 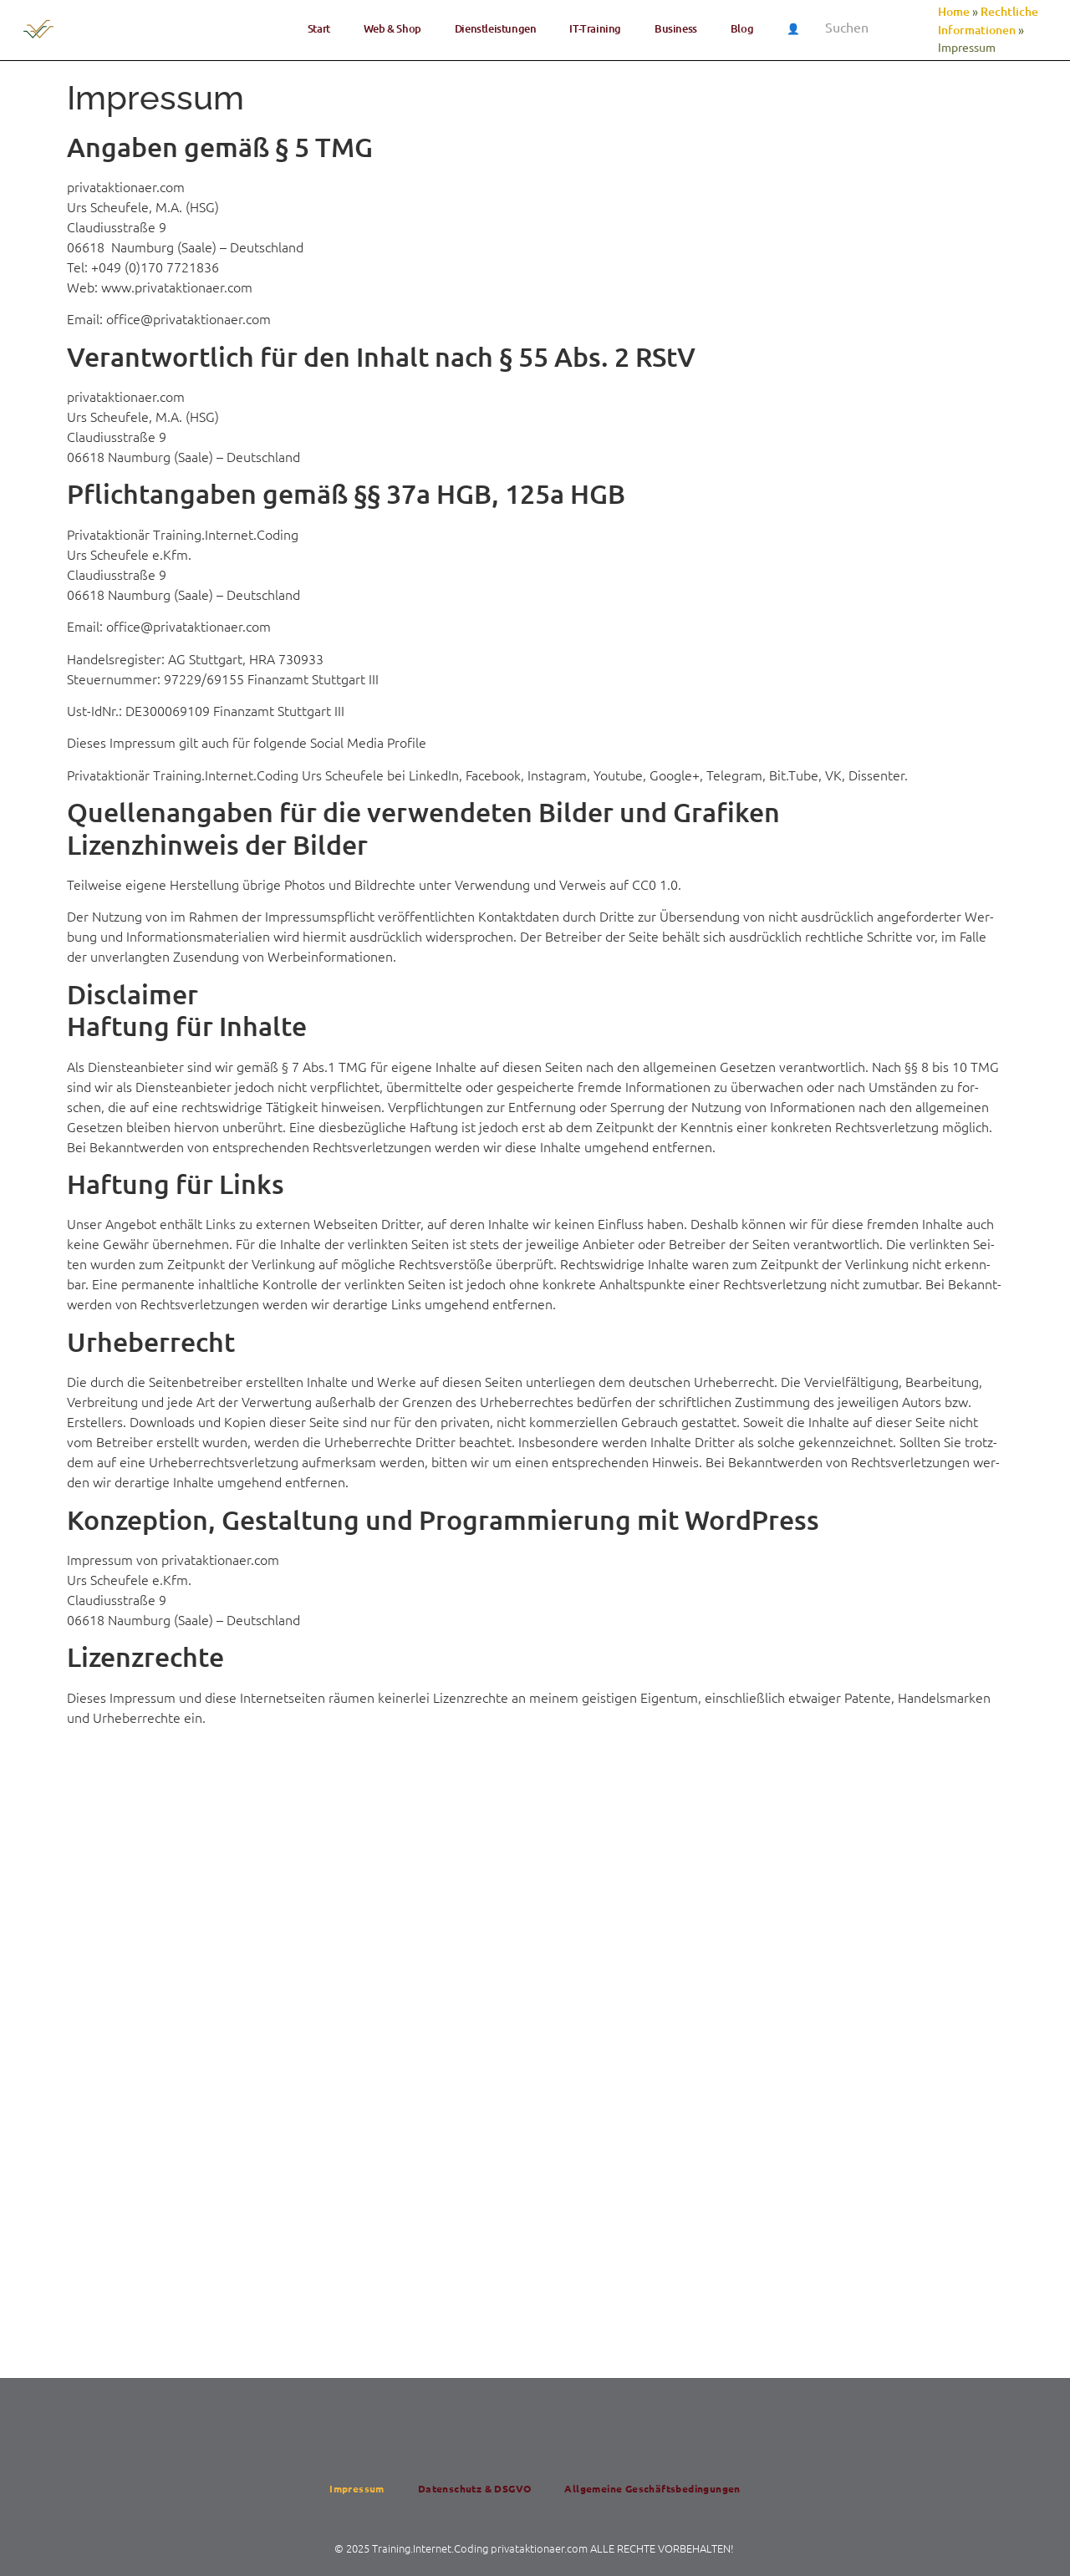 I want to click on Daten­schutz & DSGVO, so click(x=475, y=2488).